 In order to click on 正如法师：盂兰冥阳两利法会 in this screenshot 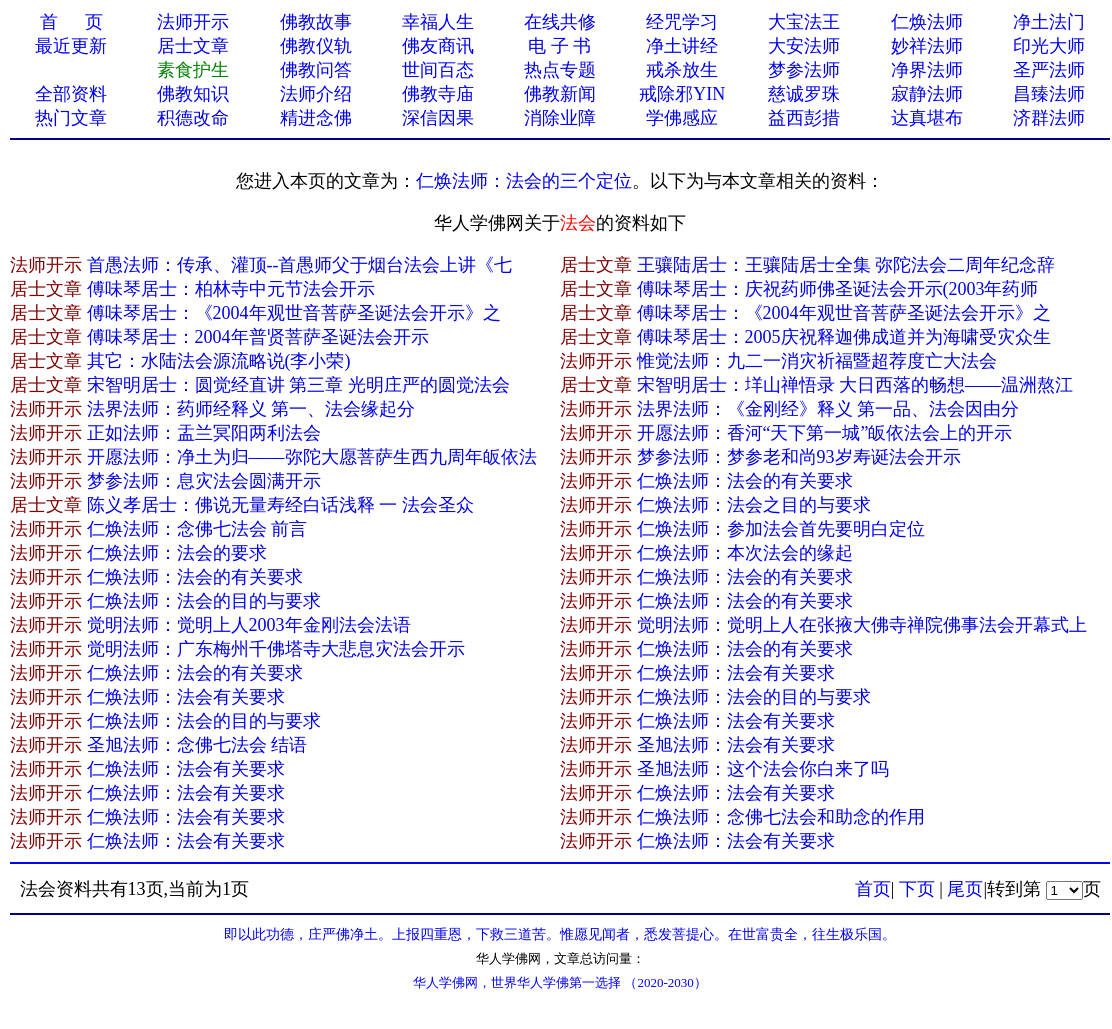, I will do `click(204, 433)`.